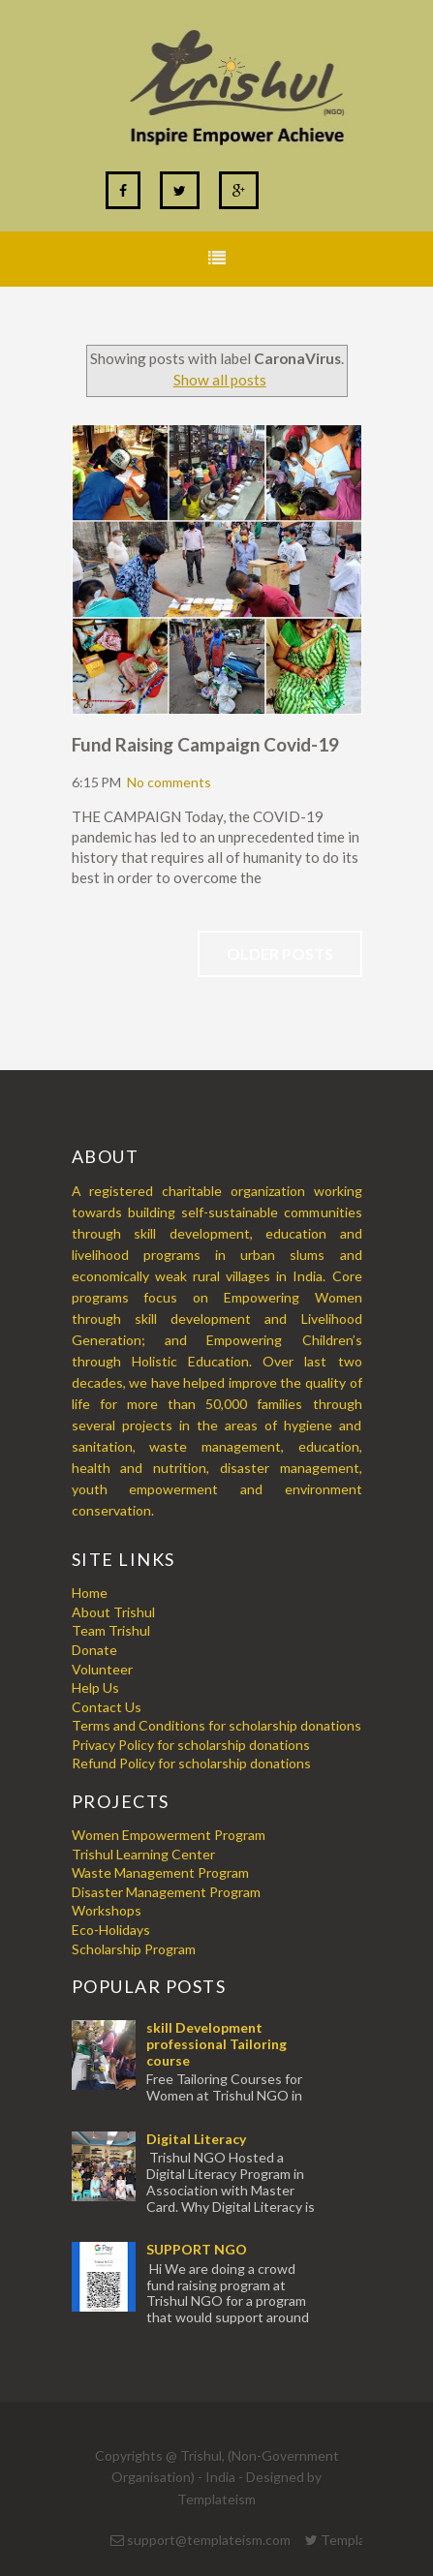 This screenshot has width=433, height=2576. What do you see at coordinates (216, 2499) in the screenshot?
I see `Templateism` at bounding box center [216, 2499].